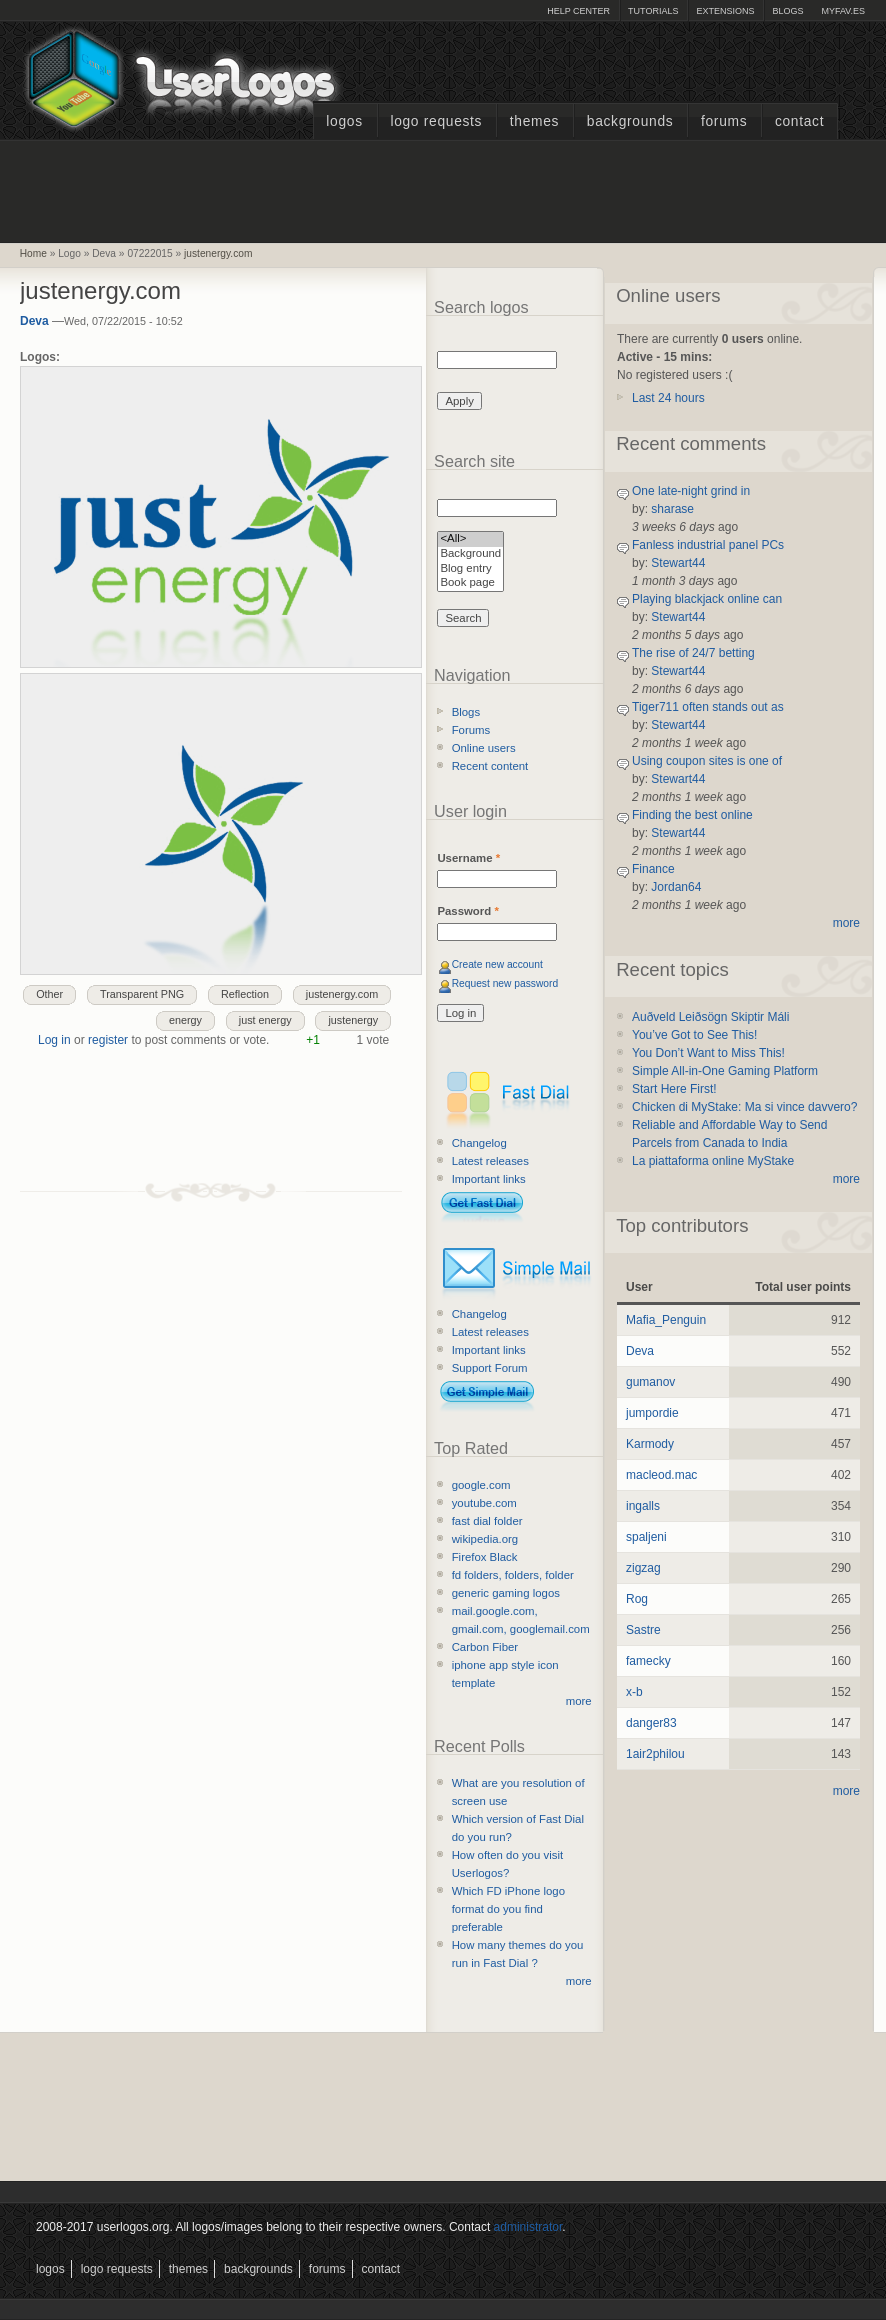 The width and height of the screenshot is (886, 2320). I want to click on Other, so click(49, 994).